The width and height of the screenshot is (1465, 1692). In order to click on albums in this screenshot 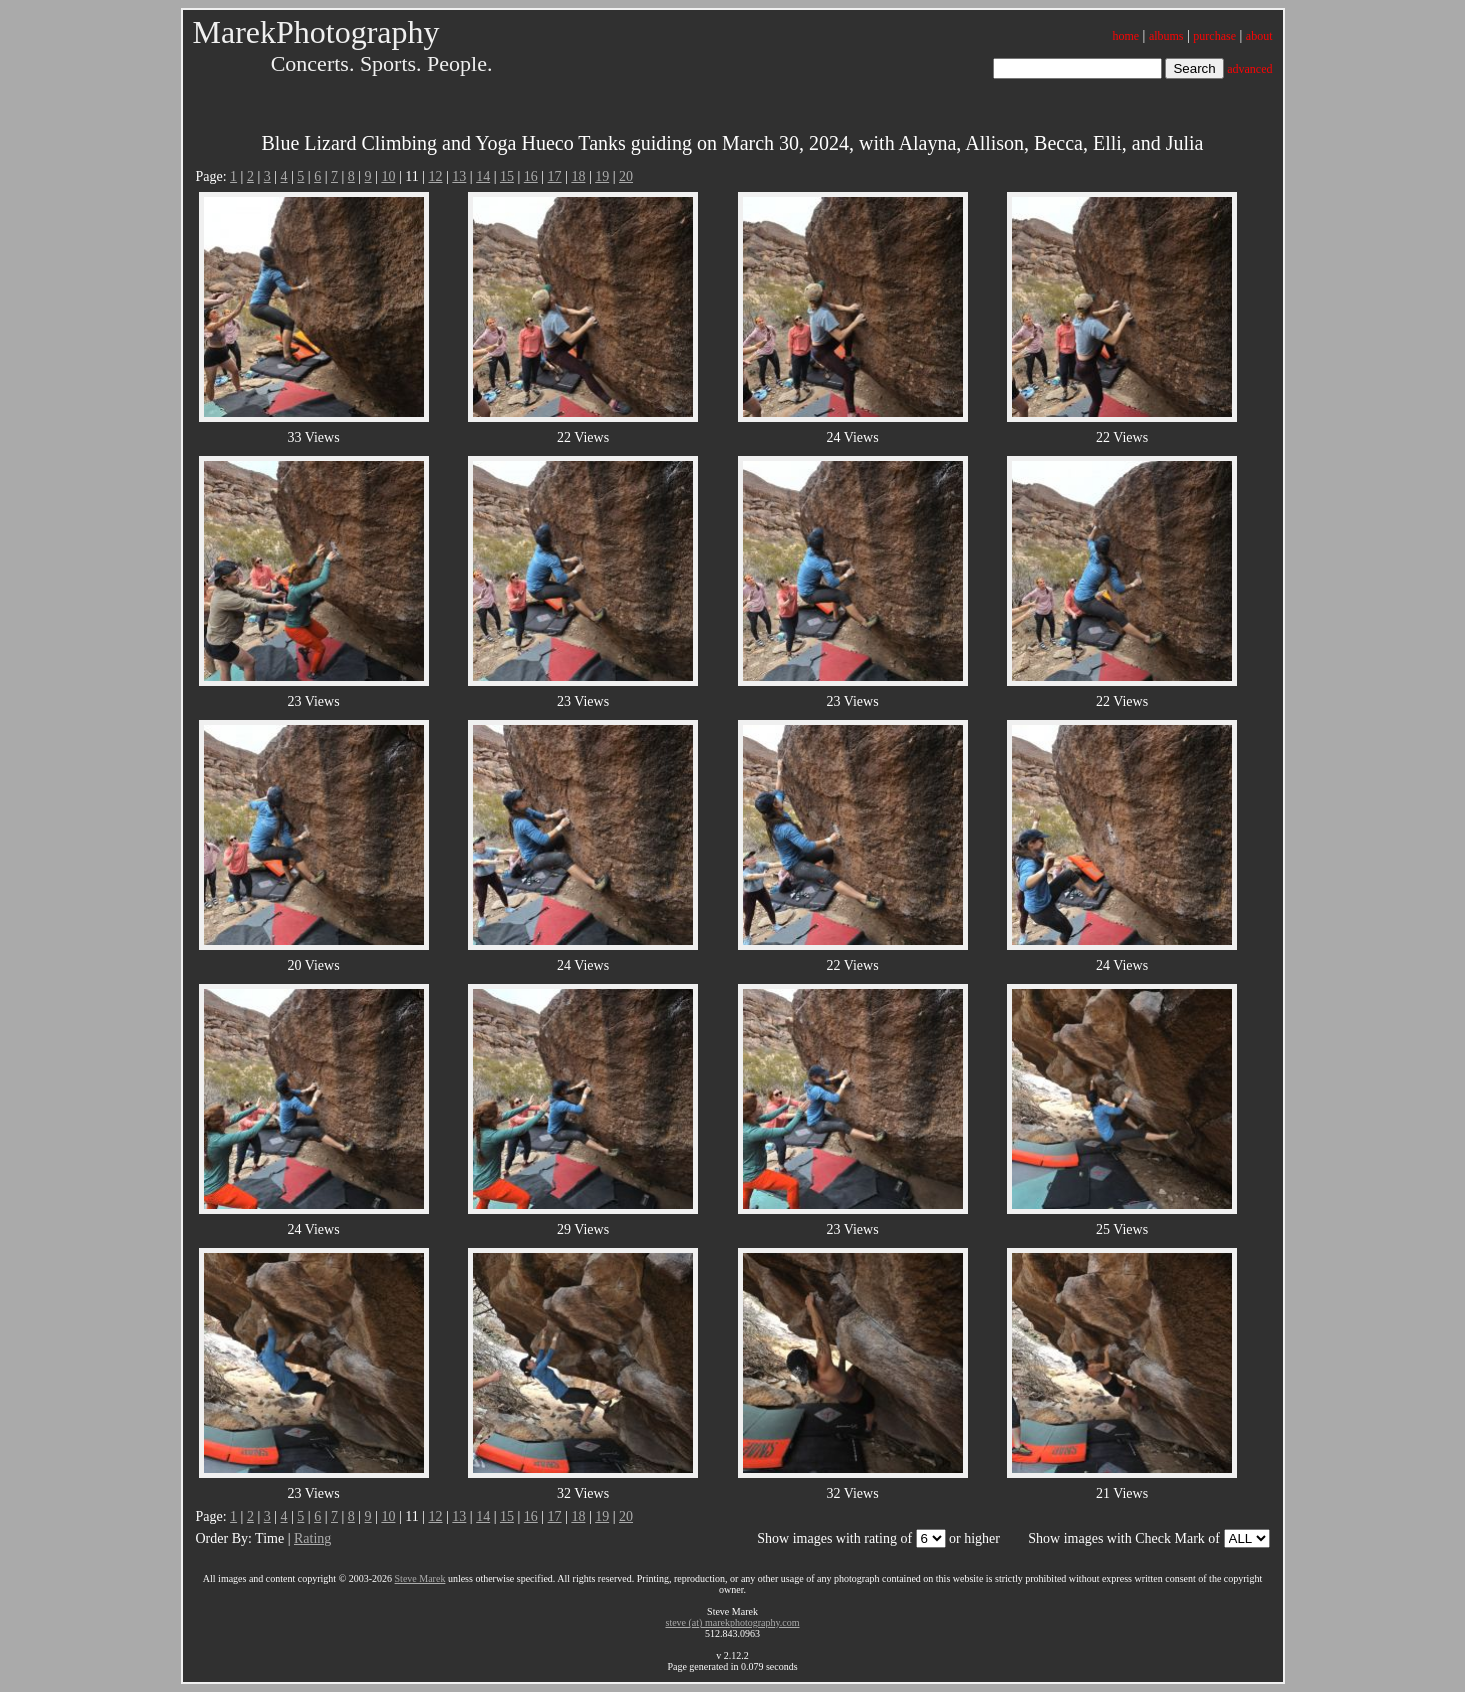, I will do `click(1166, 36)`.